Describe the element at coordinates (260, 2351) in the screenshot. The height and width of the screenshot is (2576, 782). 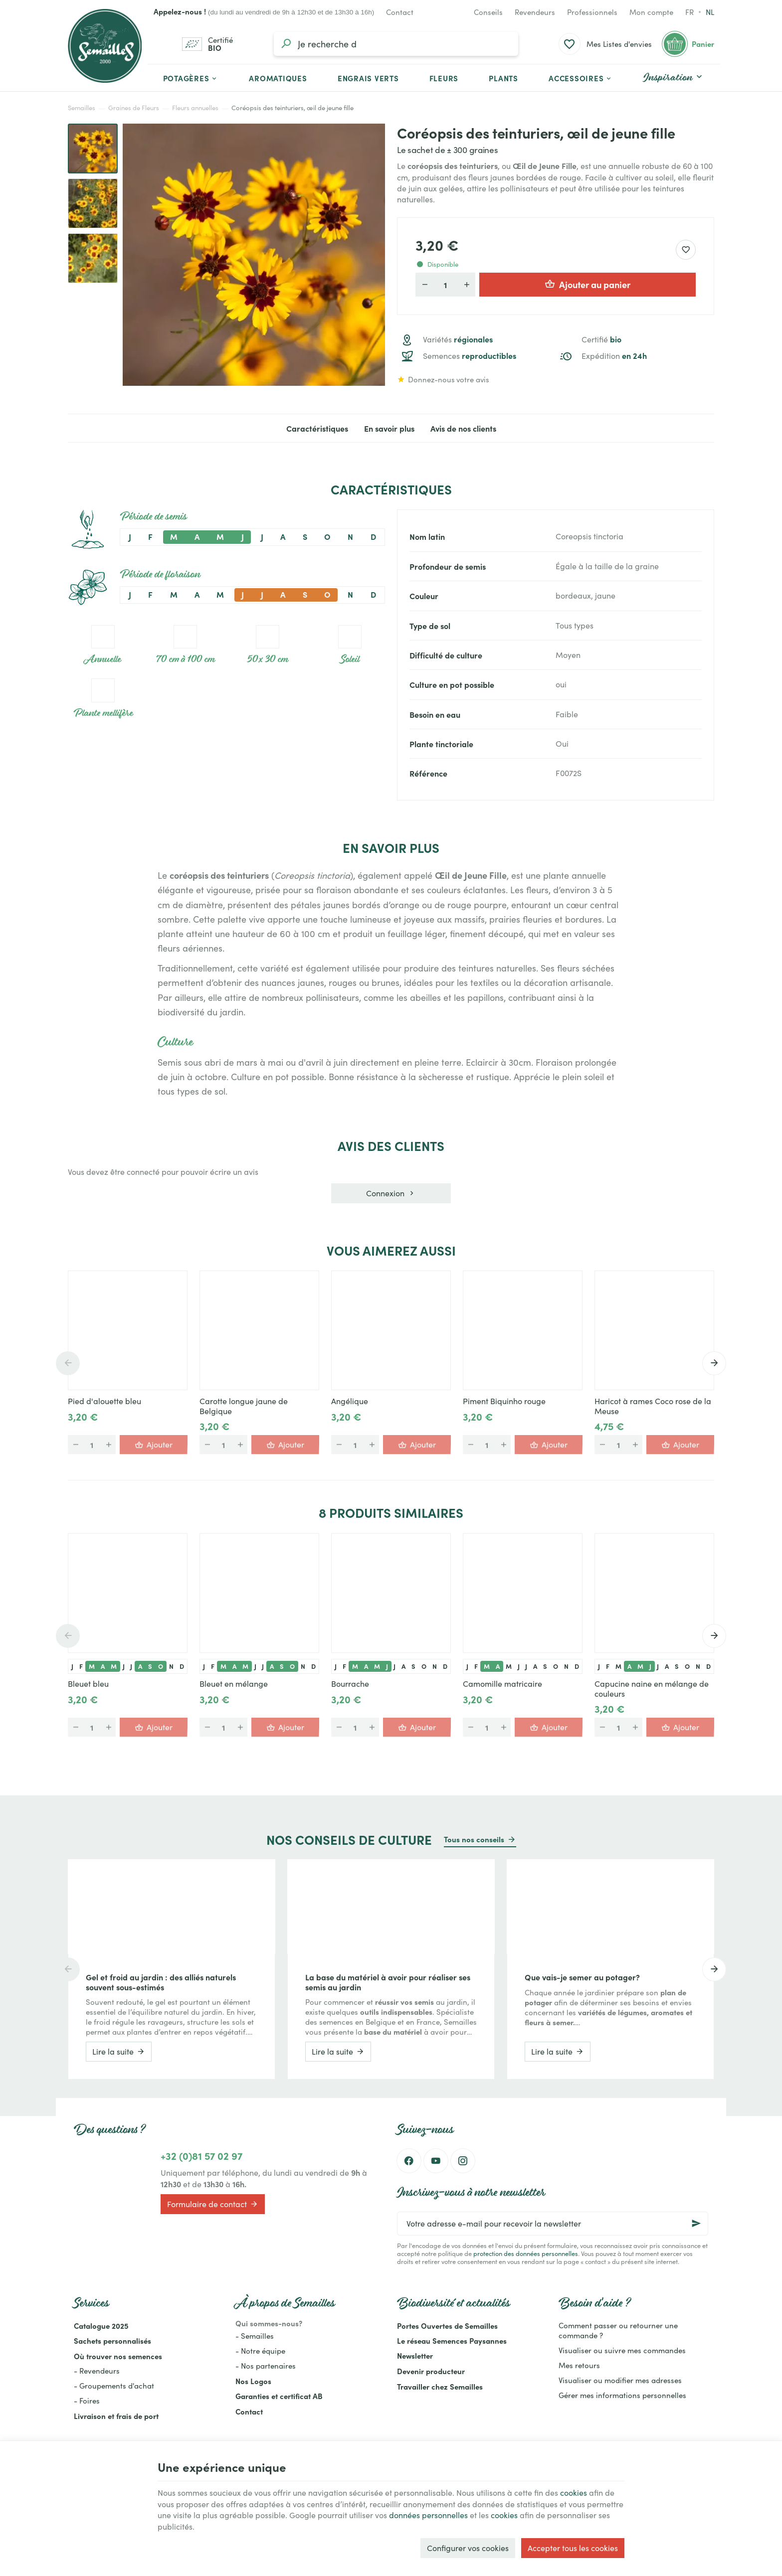
I see `- Notre équipe` at that location.